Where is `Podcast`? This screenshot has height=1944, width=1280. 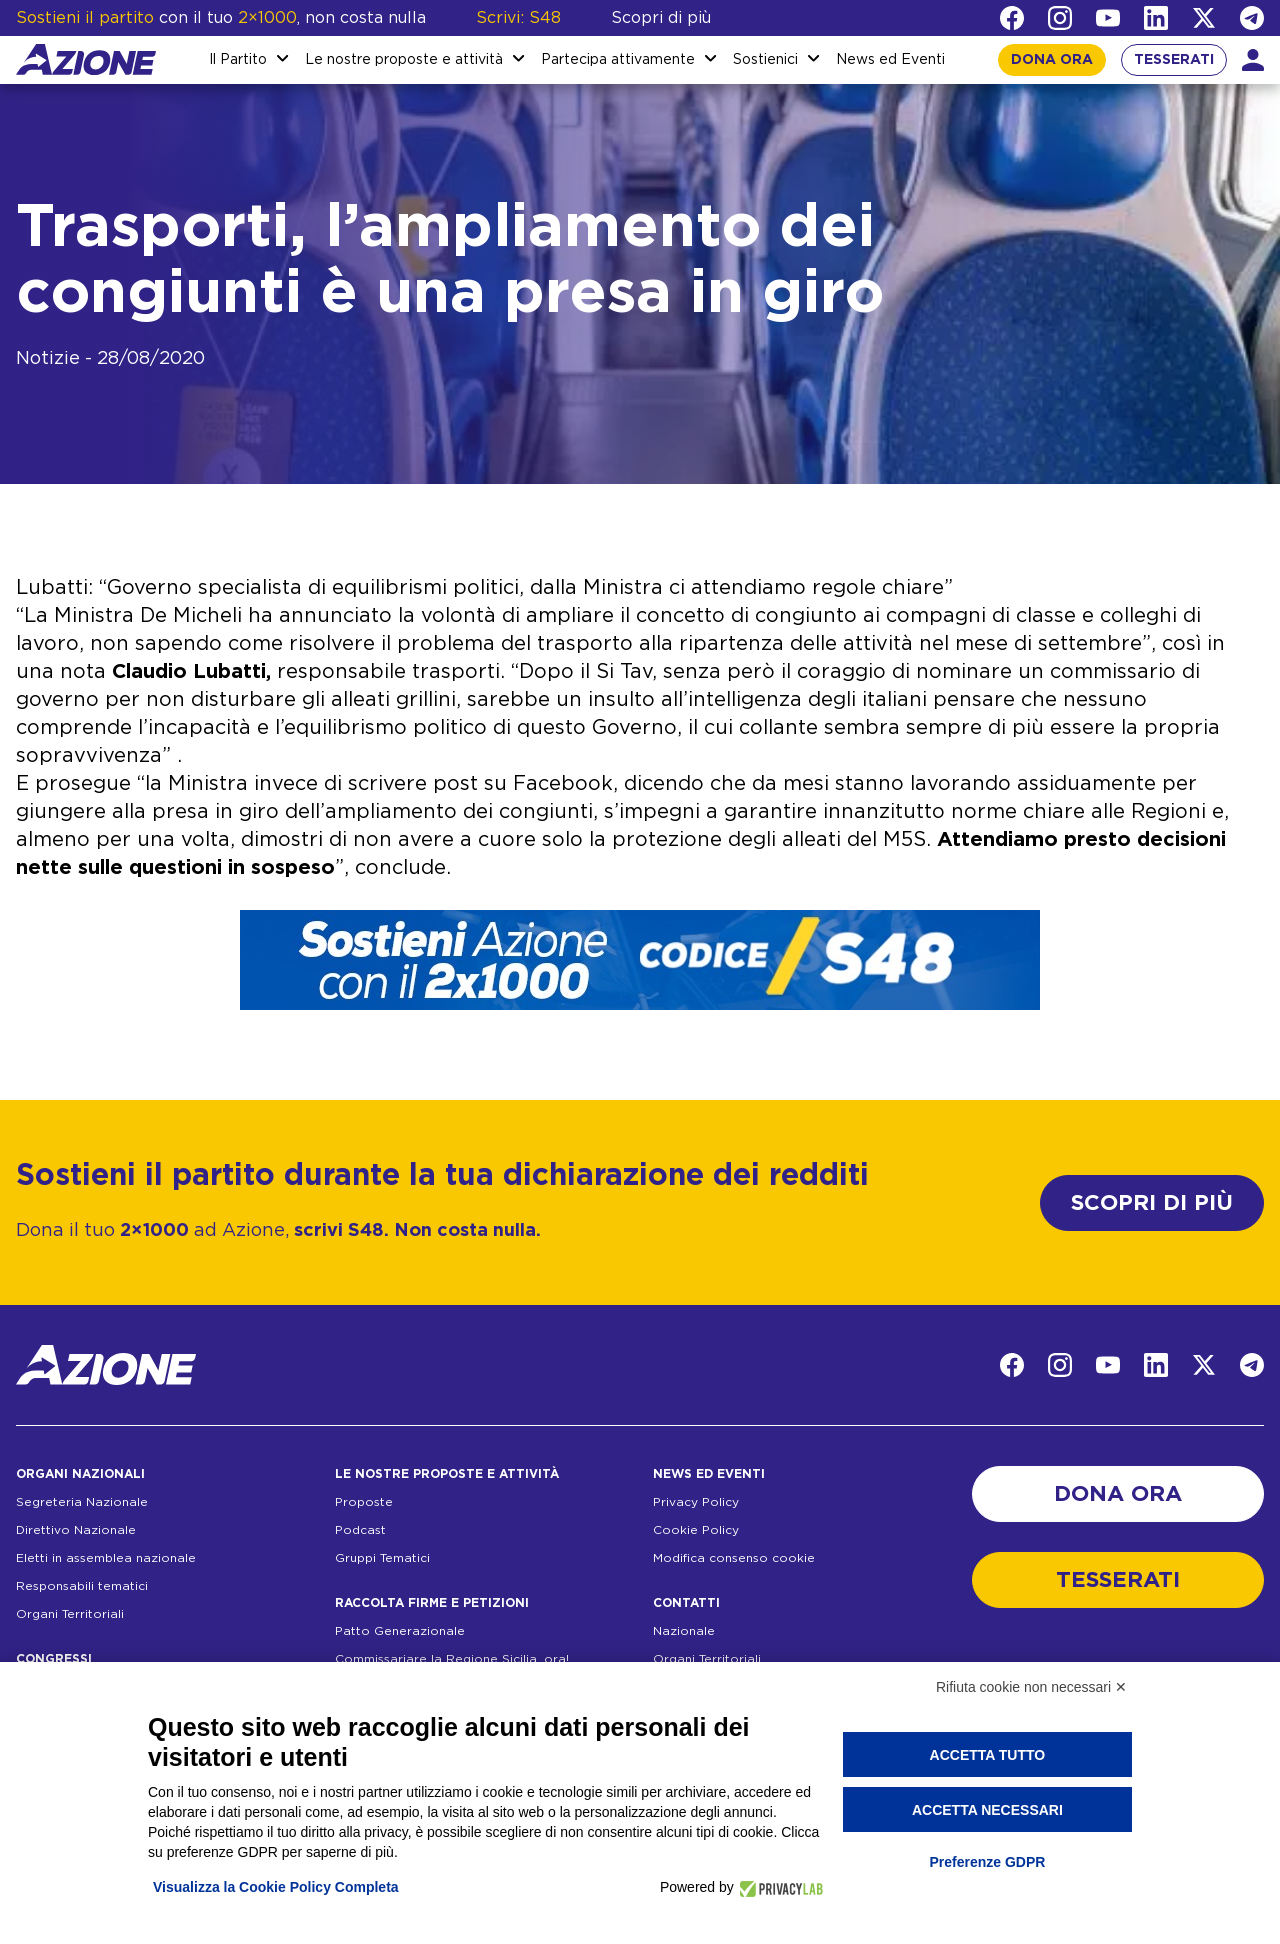 Podcast is located at coordinates (360, 1530).